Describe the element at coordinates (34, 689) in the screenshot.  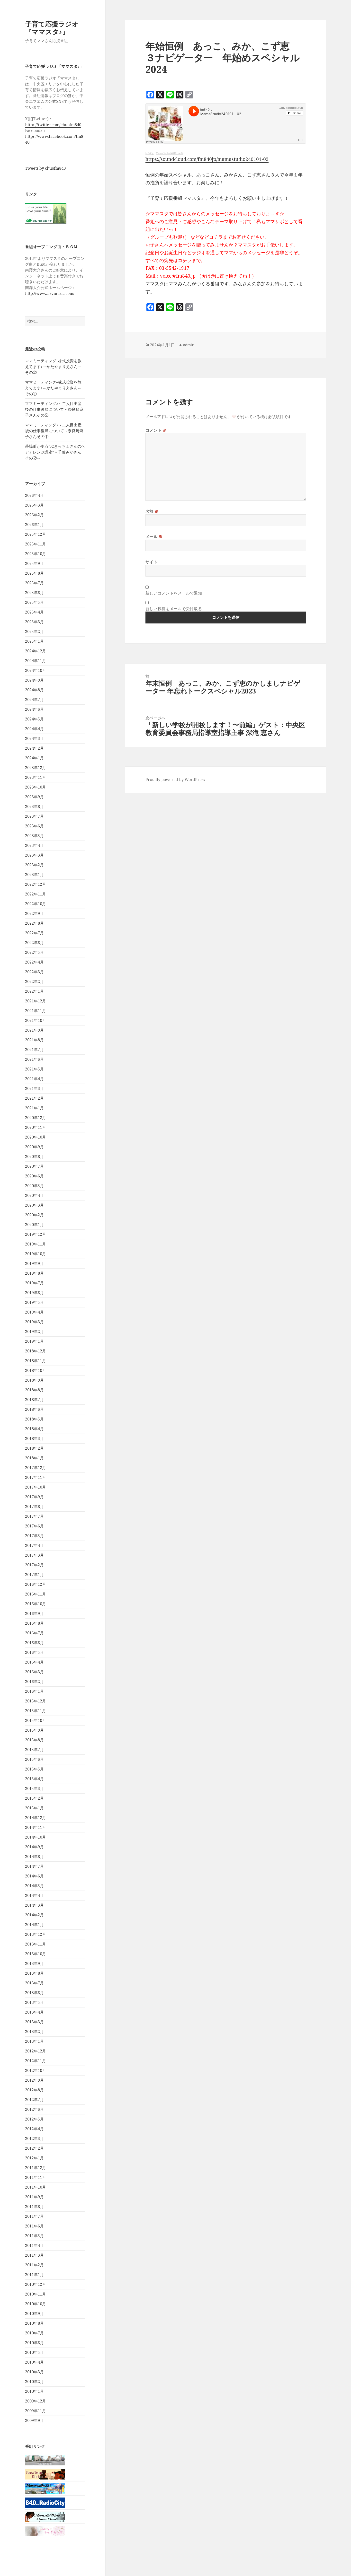
I see `2024年8月` at that location.